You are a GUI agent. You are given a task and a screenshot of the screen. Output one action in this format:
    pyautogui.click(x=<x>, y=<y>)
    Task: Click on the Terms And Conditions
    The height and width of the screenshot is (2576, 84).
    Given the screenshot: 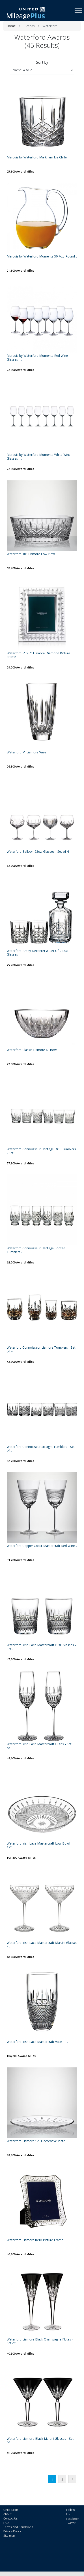 What is the action you would take?
    pyautogui.click(x=18, y=2527)
    